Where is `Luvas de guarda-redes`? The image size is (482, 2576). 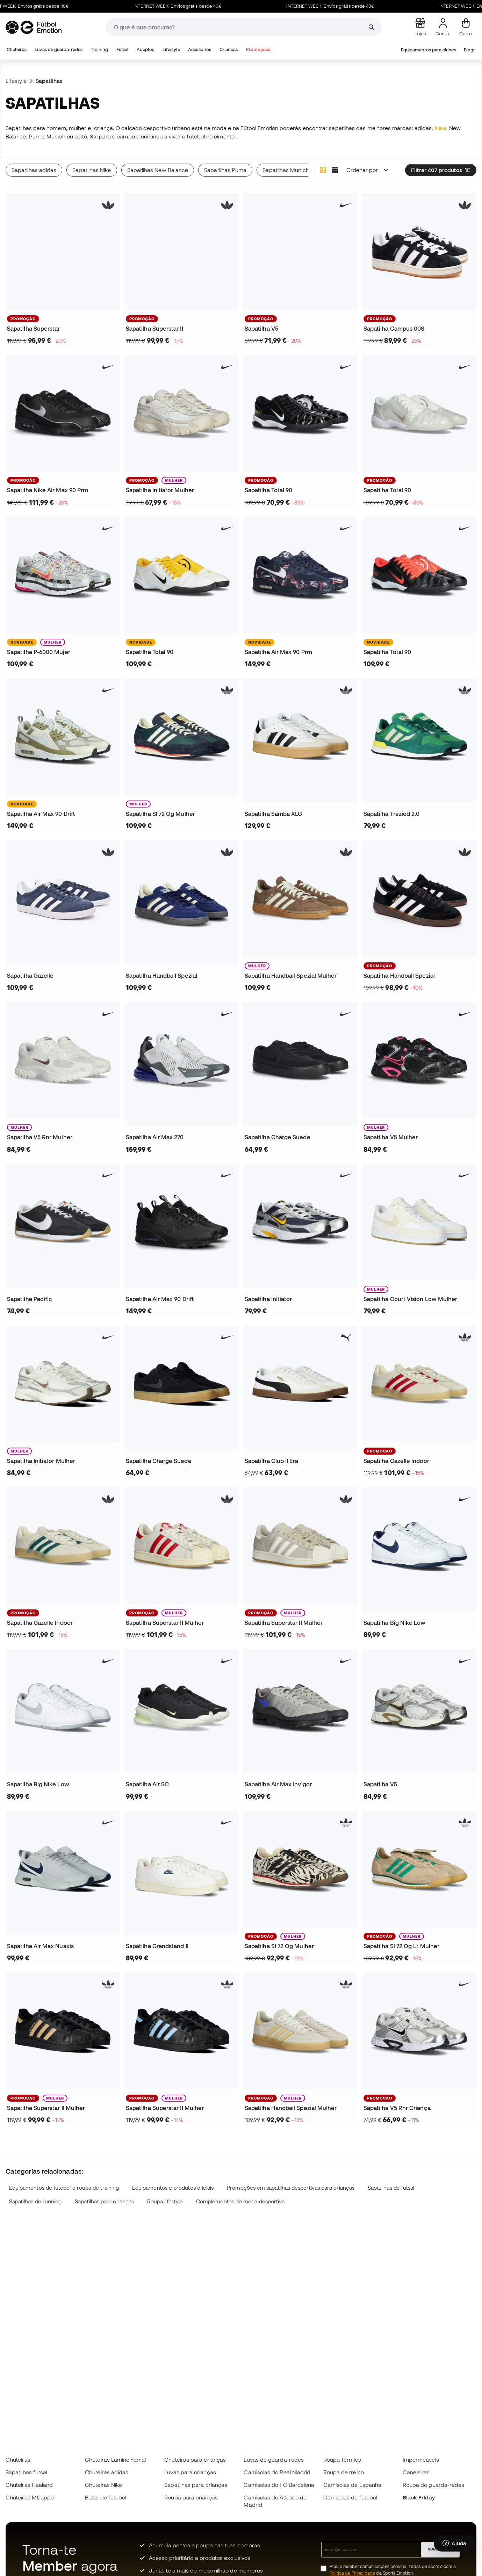
Luvas de guarda-redes is located at coordinates (58, 49).